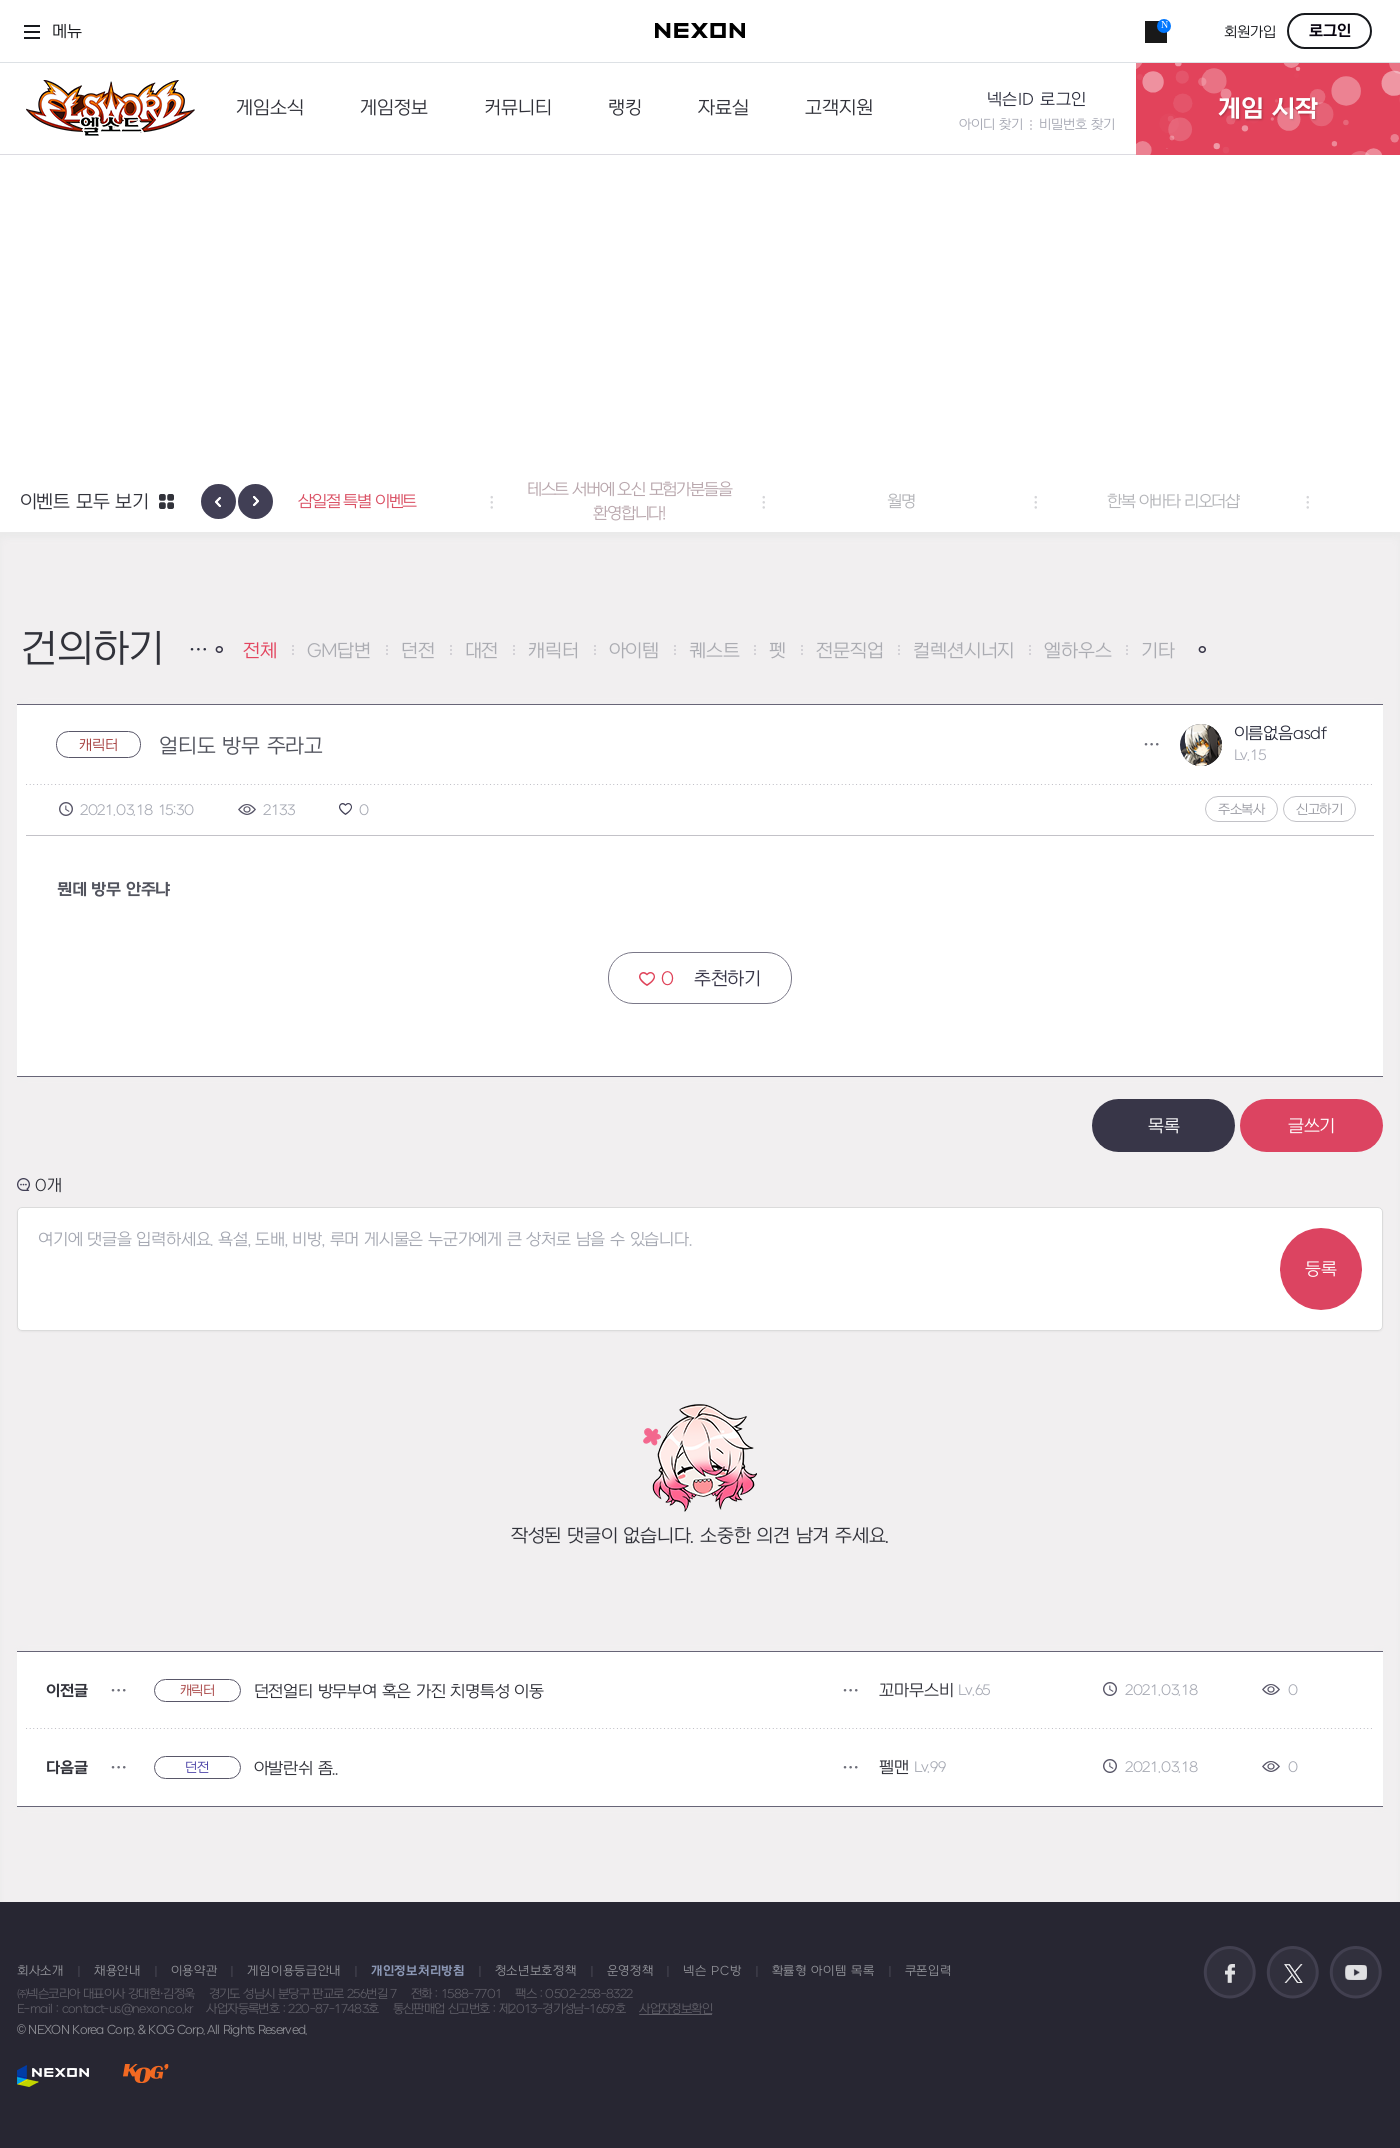  I want to click on 등록, so click(1321, 1269).